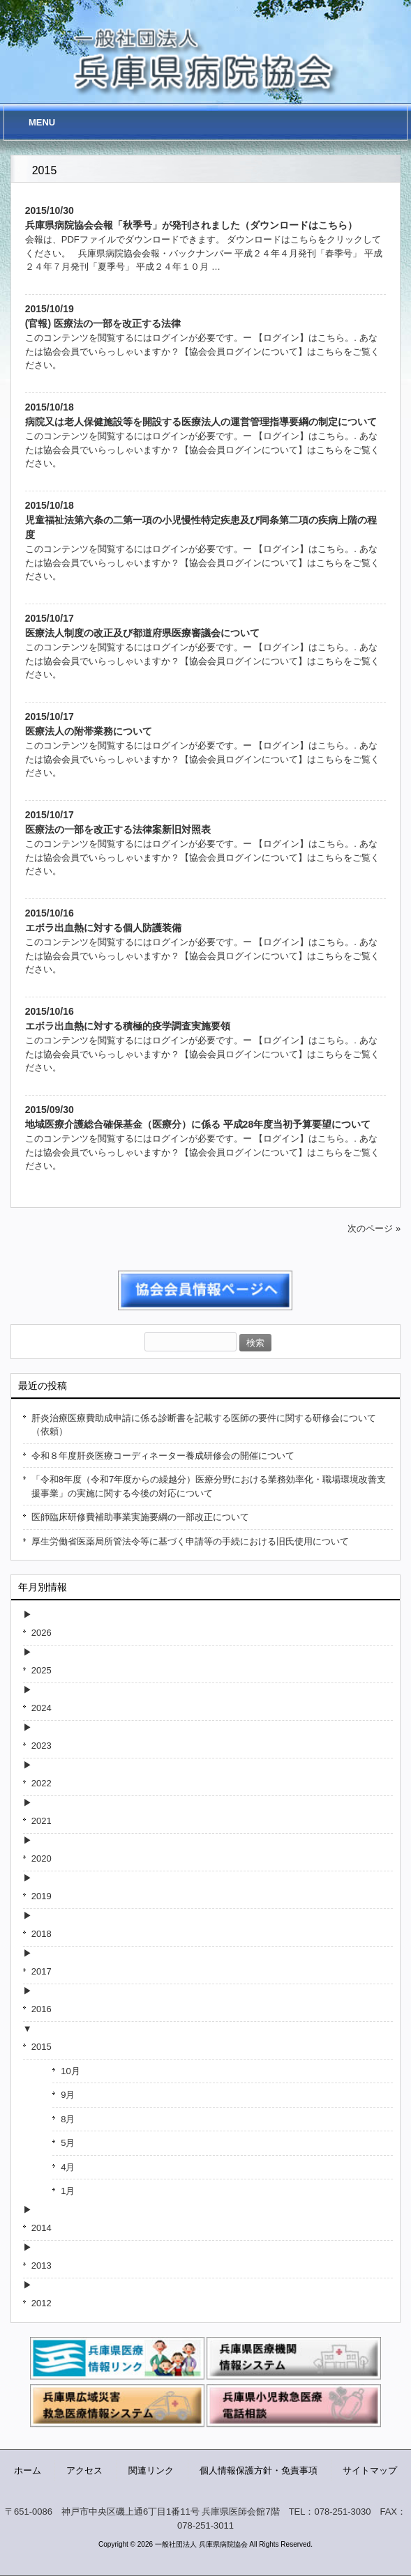 The width and height of the screenshot is (411, 2576). What do you see at coordinates (41, 1632) in the screenshot?
I see `2026` at bounding box center [41, 1632].